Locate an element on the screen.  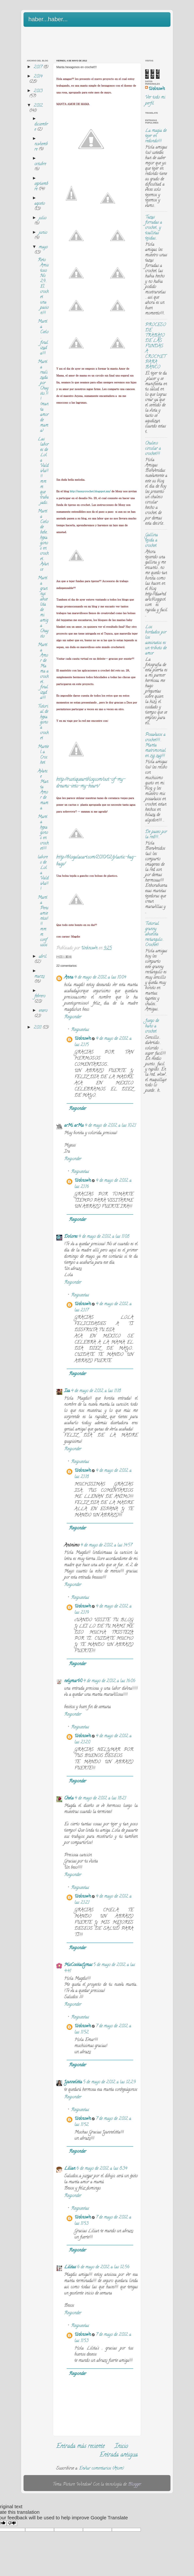
Isa is located at coordinates (67, 1391).